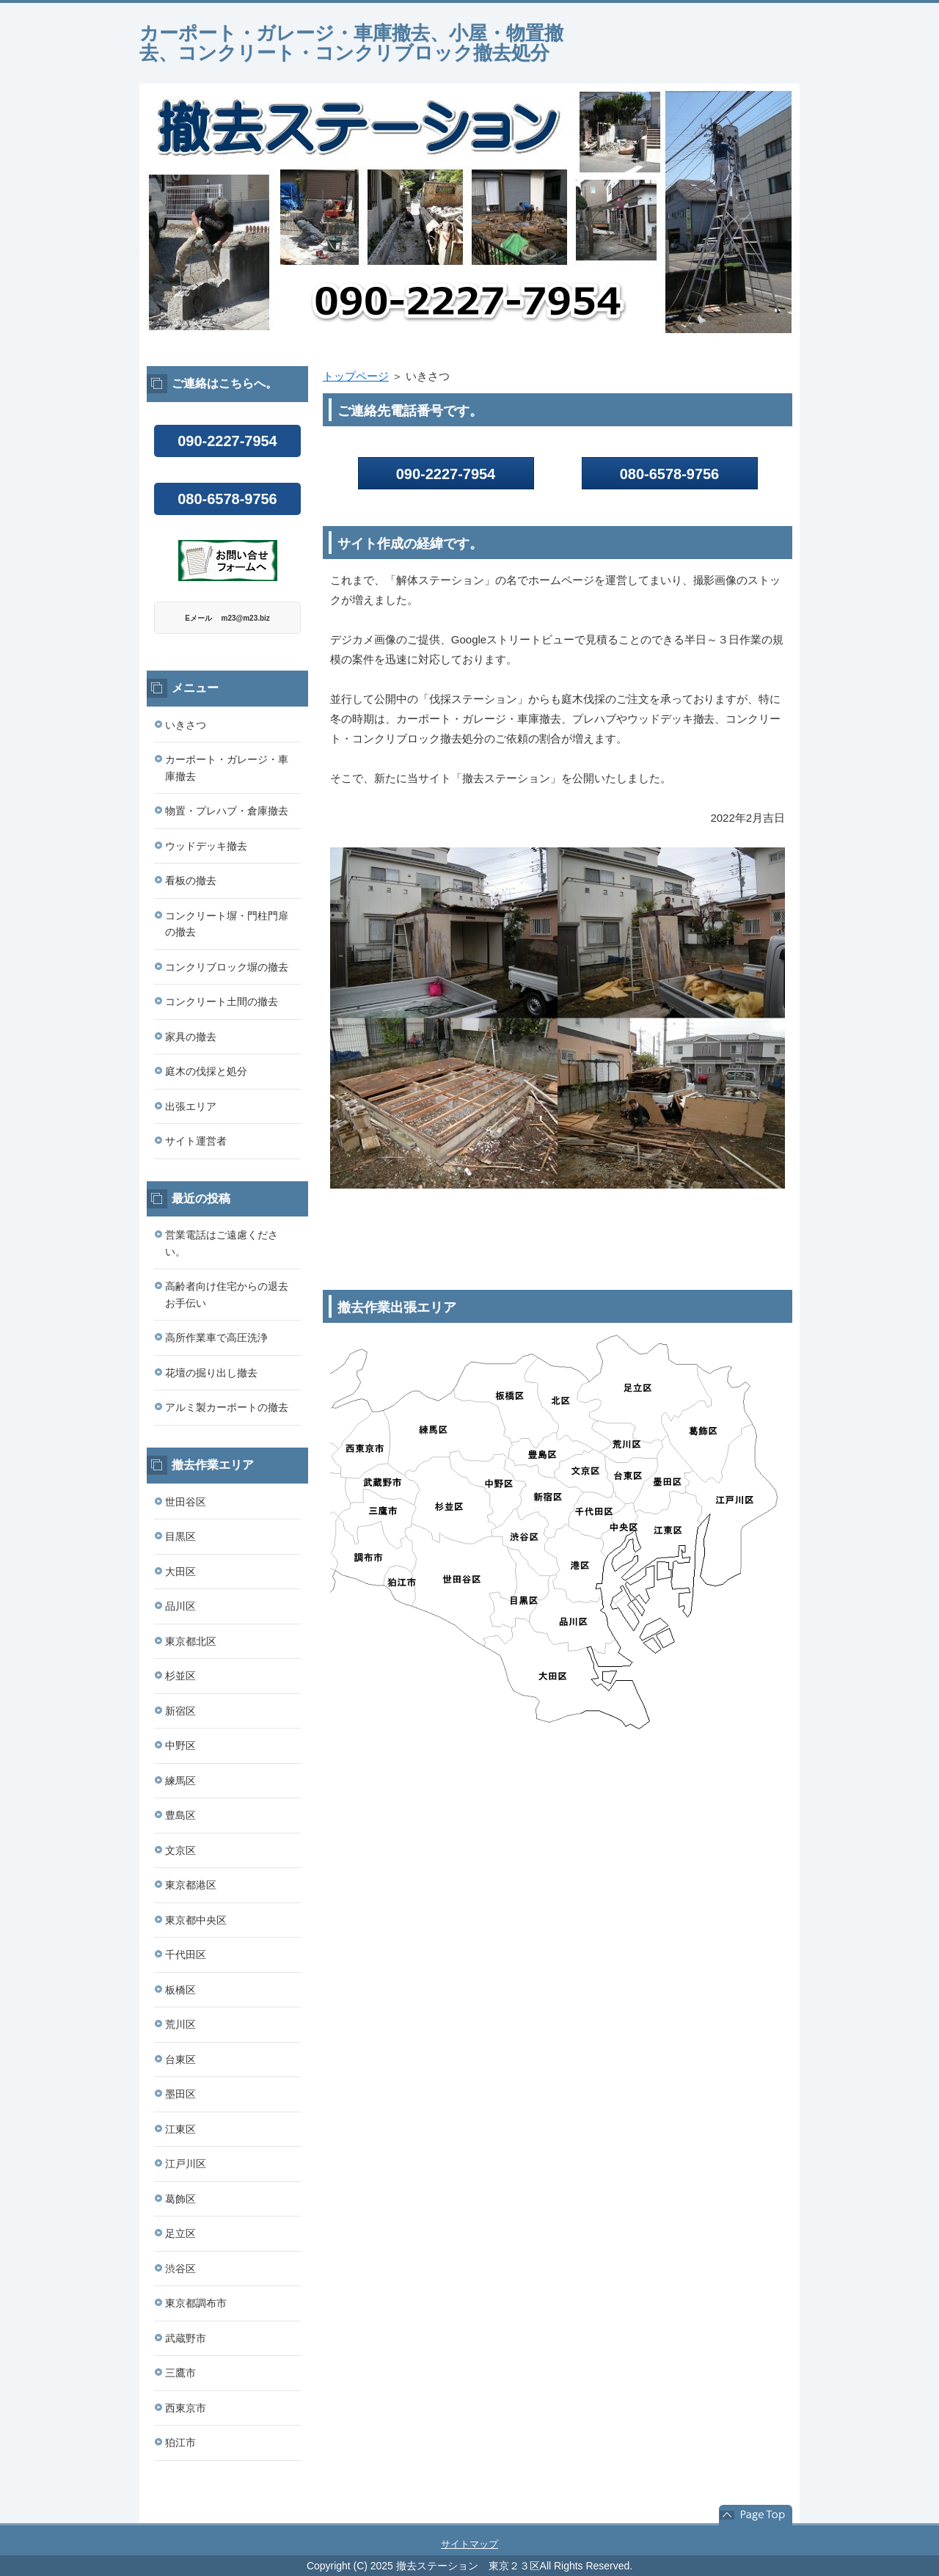  What do you see at coordinates (469, 2544) in the screenshot?
I see `サイトマップ` at bounding box center [469, 2544].